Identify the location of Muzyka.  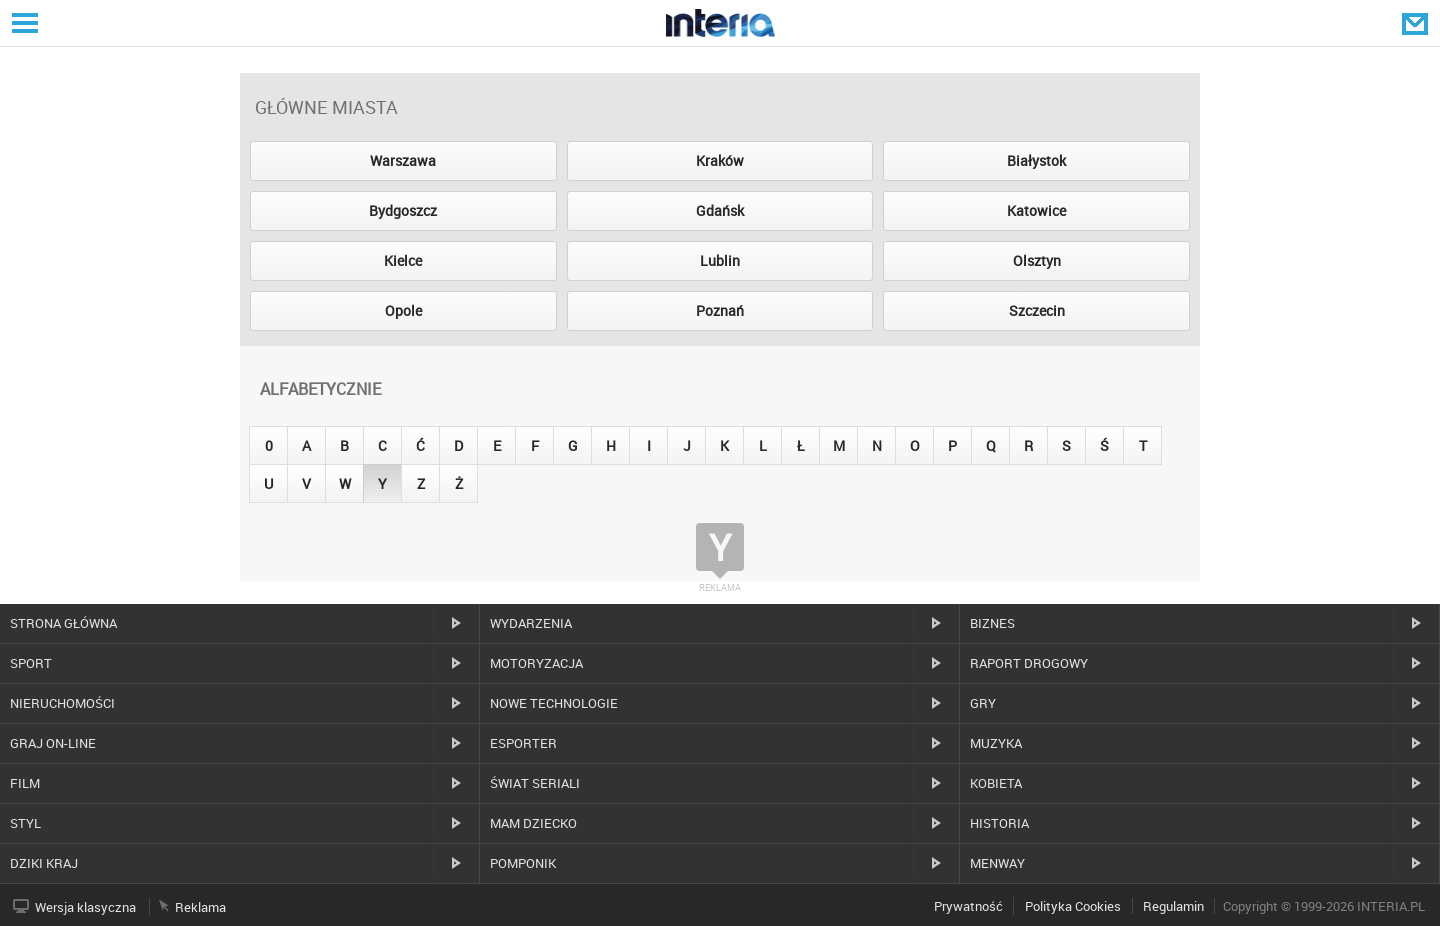
(996, 743).